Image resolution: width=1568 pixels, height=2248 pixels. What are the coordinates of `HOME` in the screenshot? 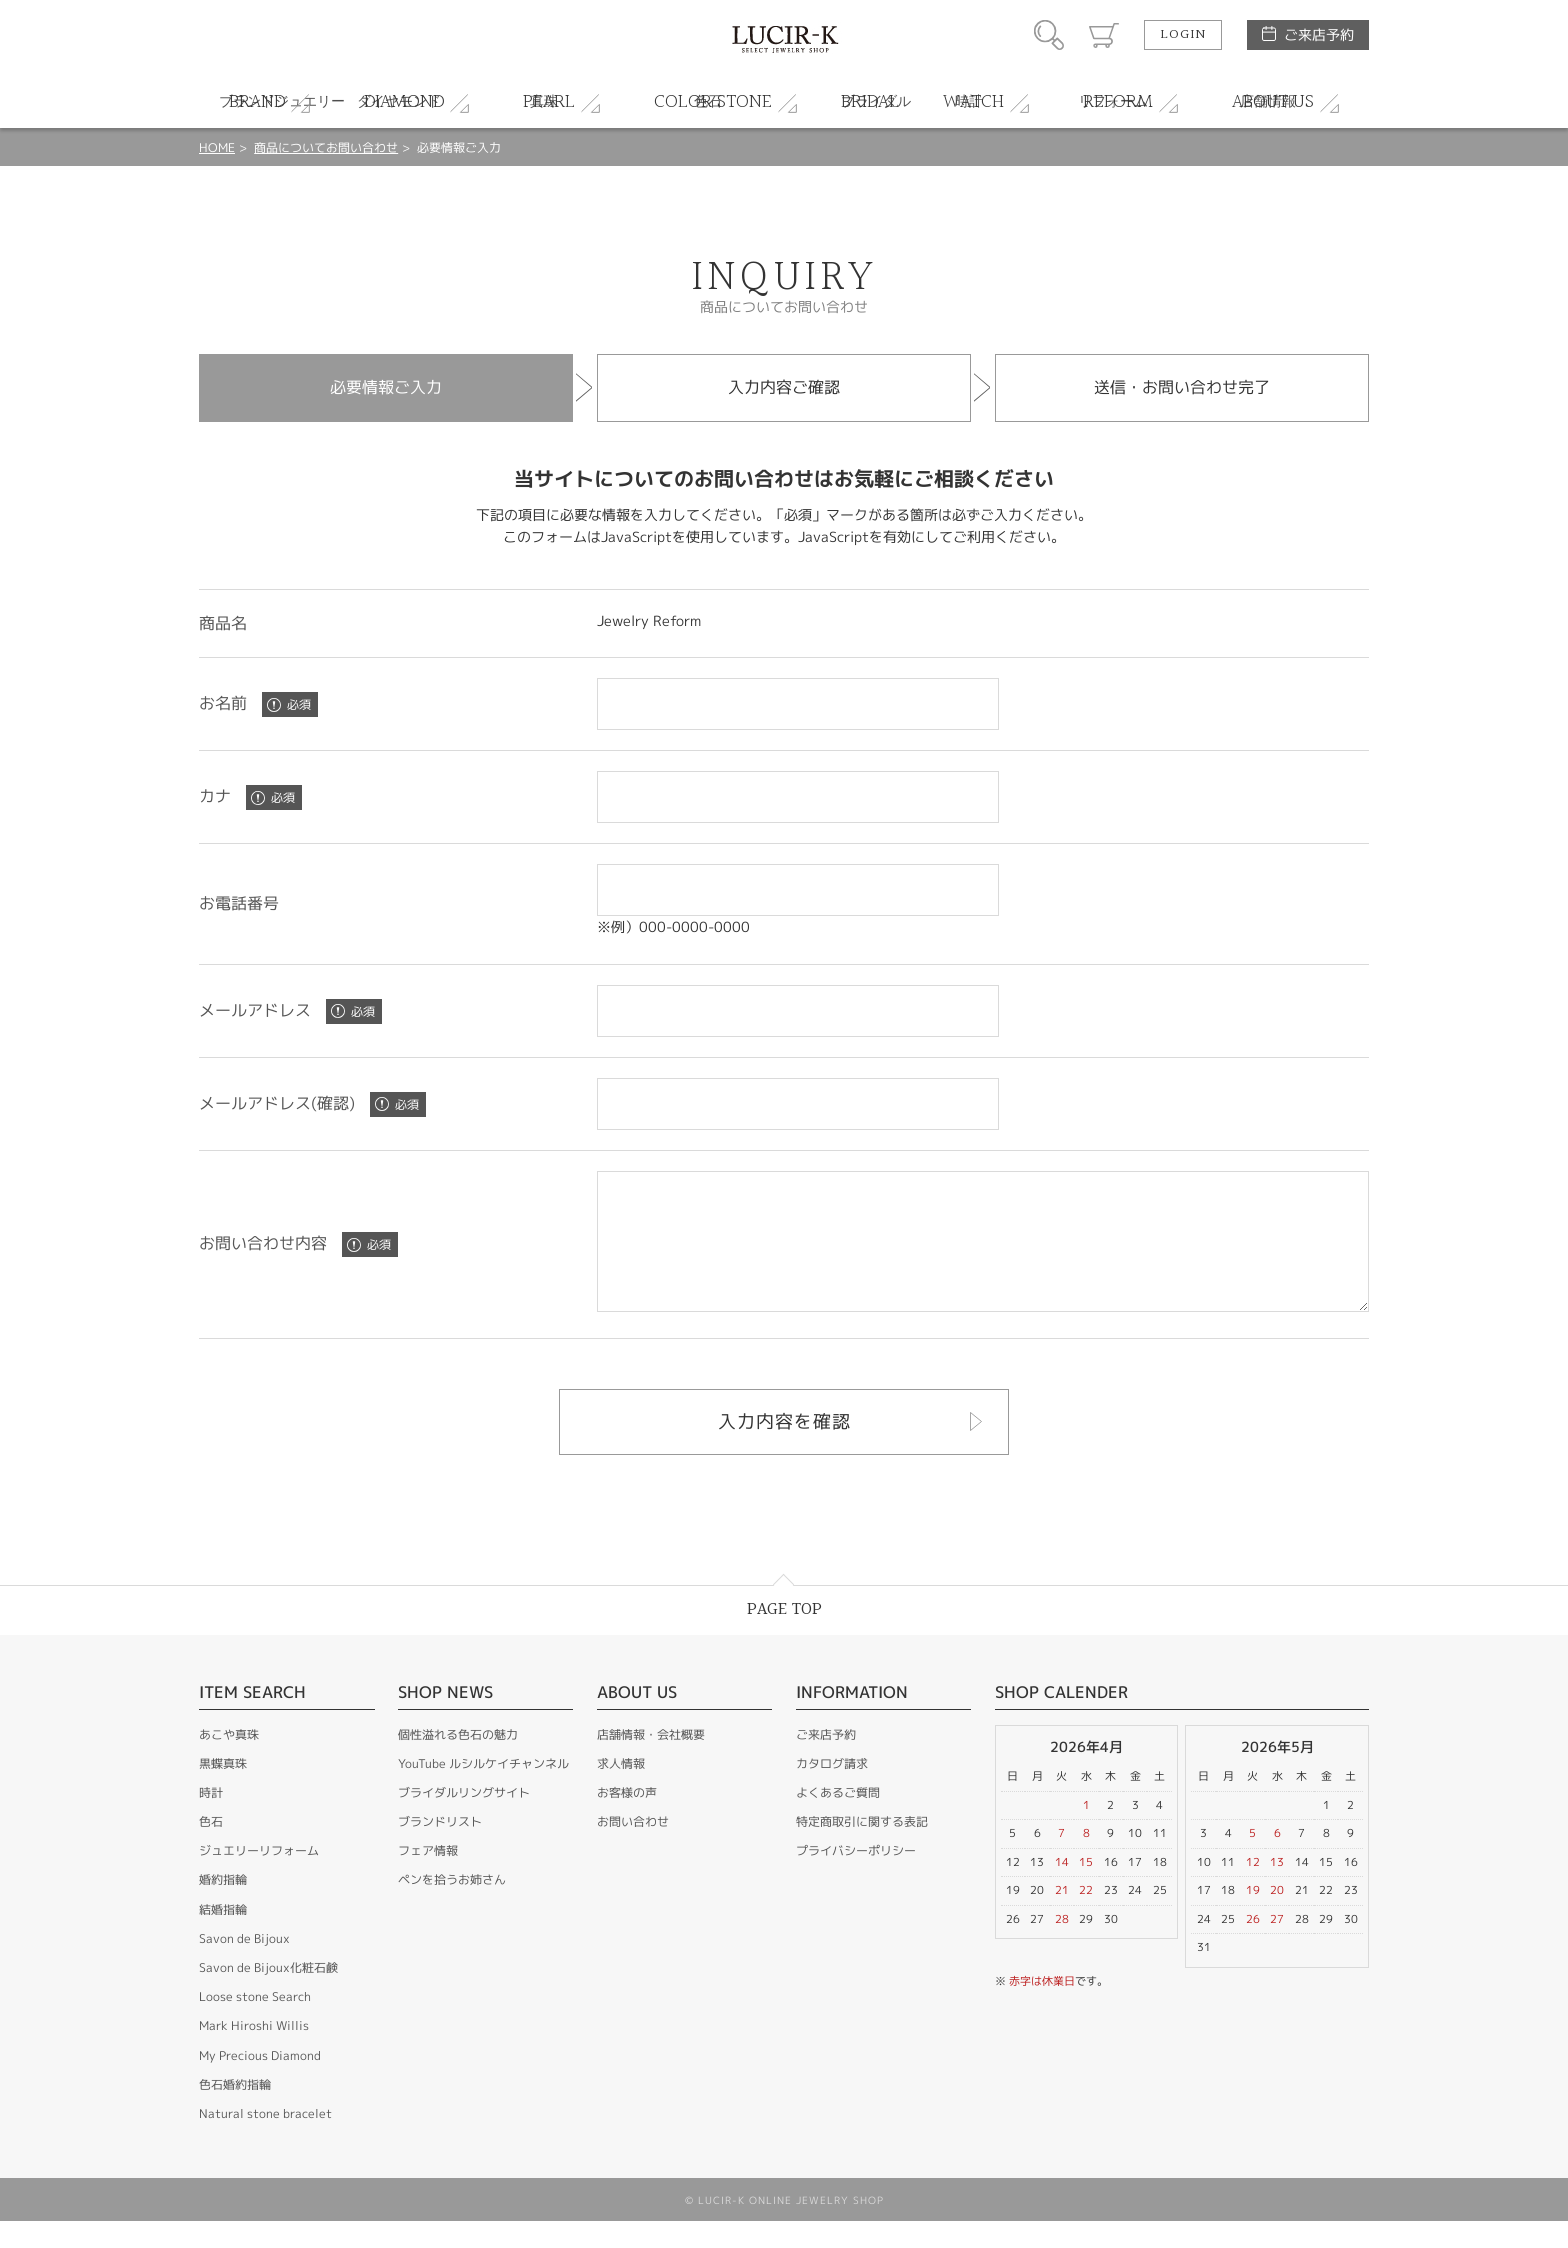 It's located at (217, 147).